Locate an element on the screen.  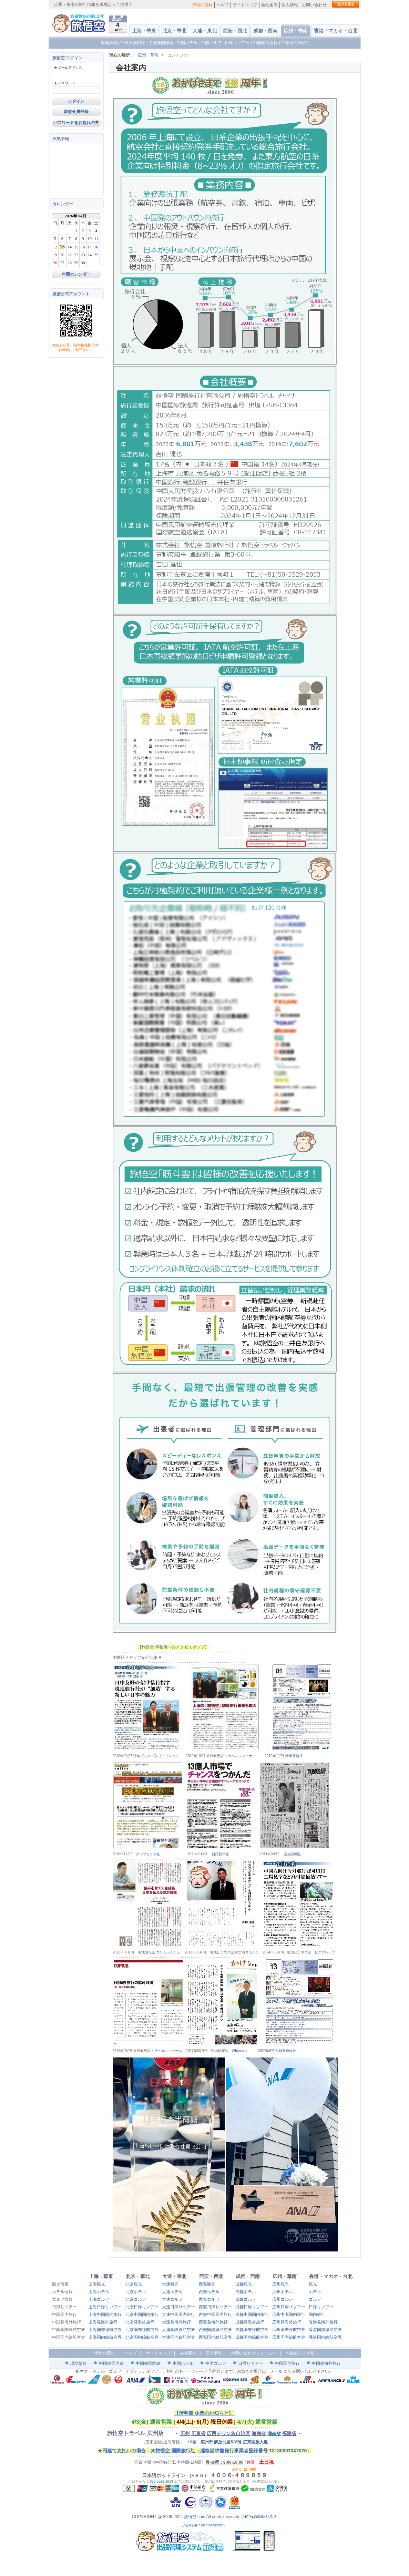
朝日新聞社 is located at coordinates (220, 1854).